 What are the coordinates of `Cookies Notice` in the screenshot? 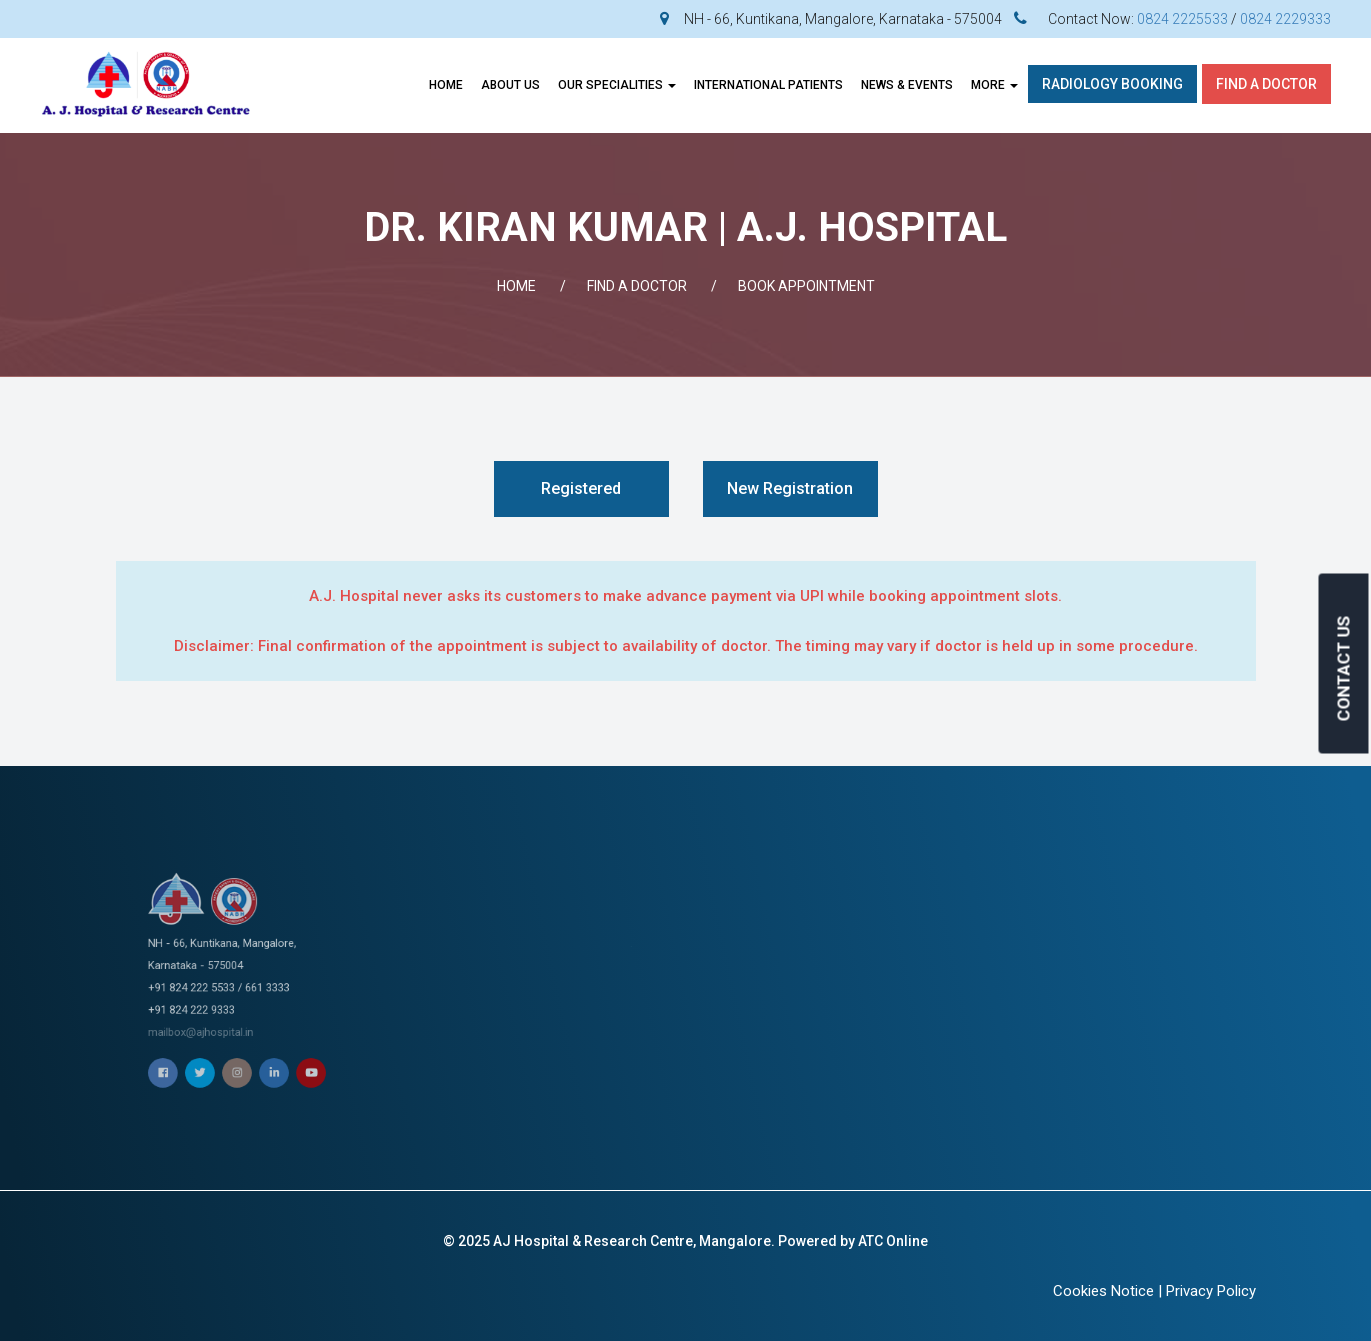 It's located at (1103, 1291).